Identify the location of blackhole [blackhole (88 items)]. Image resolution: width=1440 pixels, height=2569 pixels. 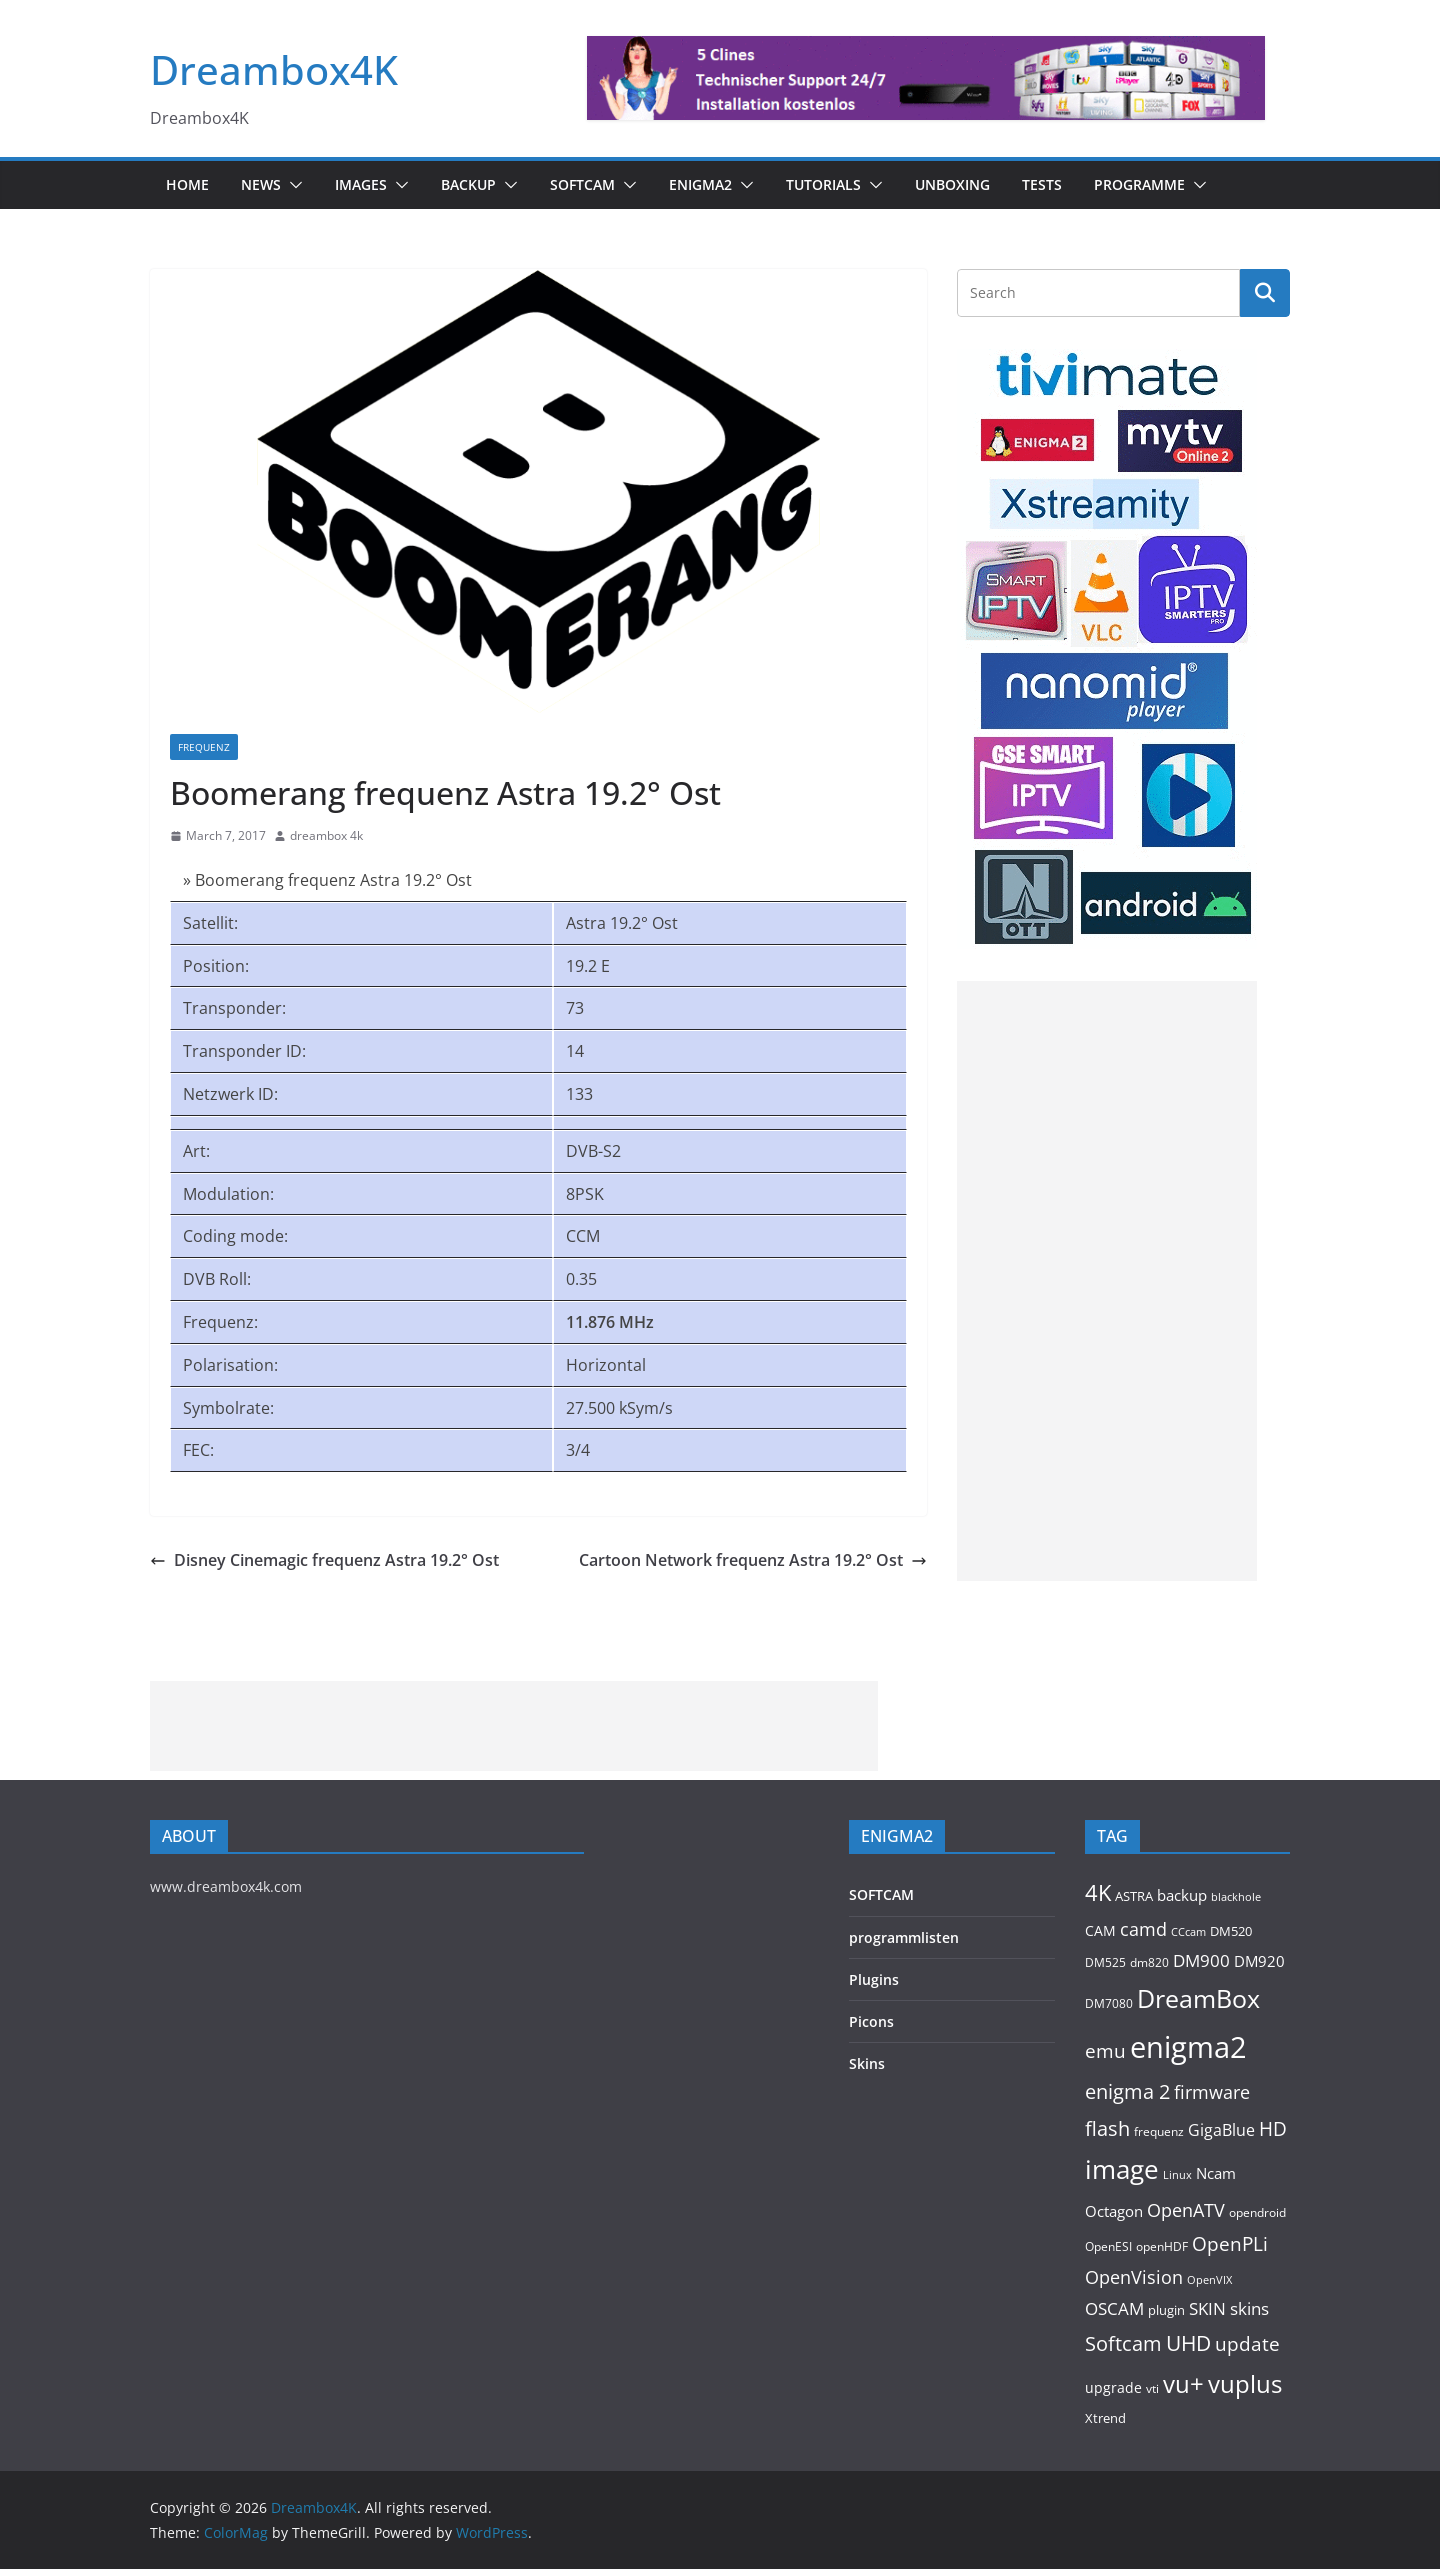
(1236, 1896).